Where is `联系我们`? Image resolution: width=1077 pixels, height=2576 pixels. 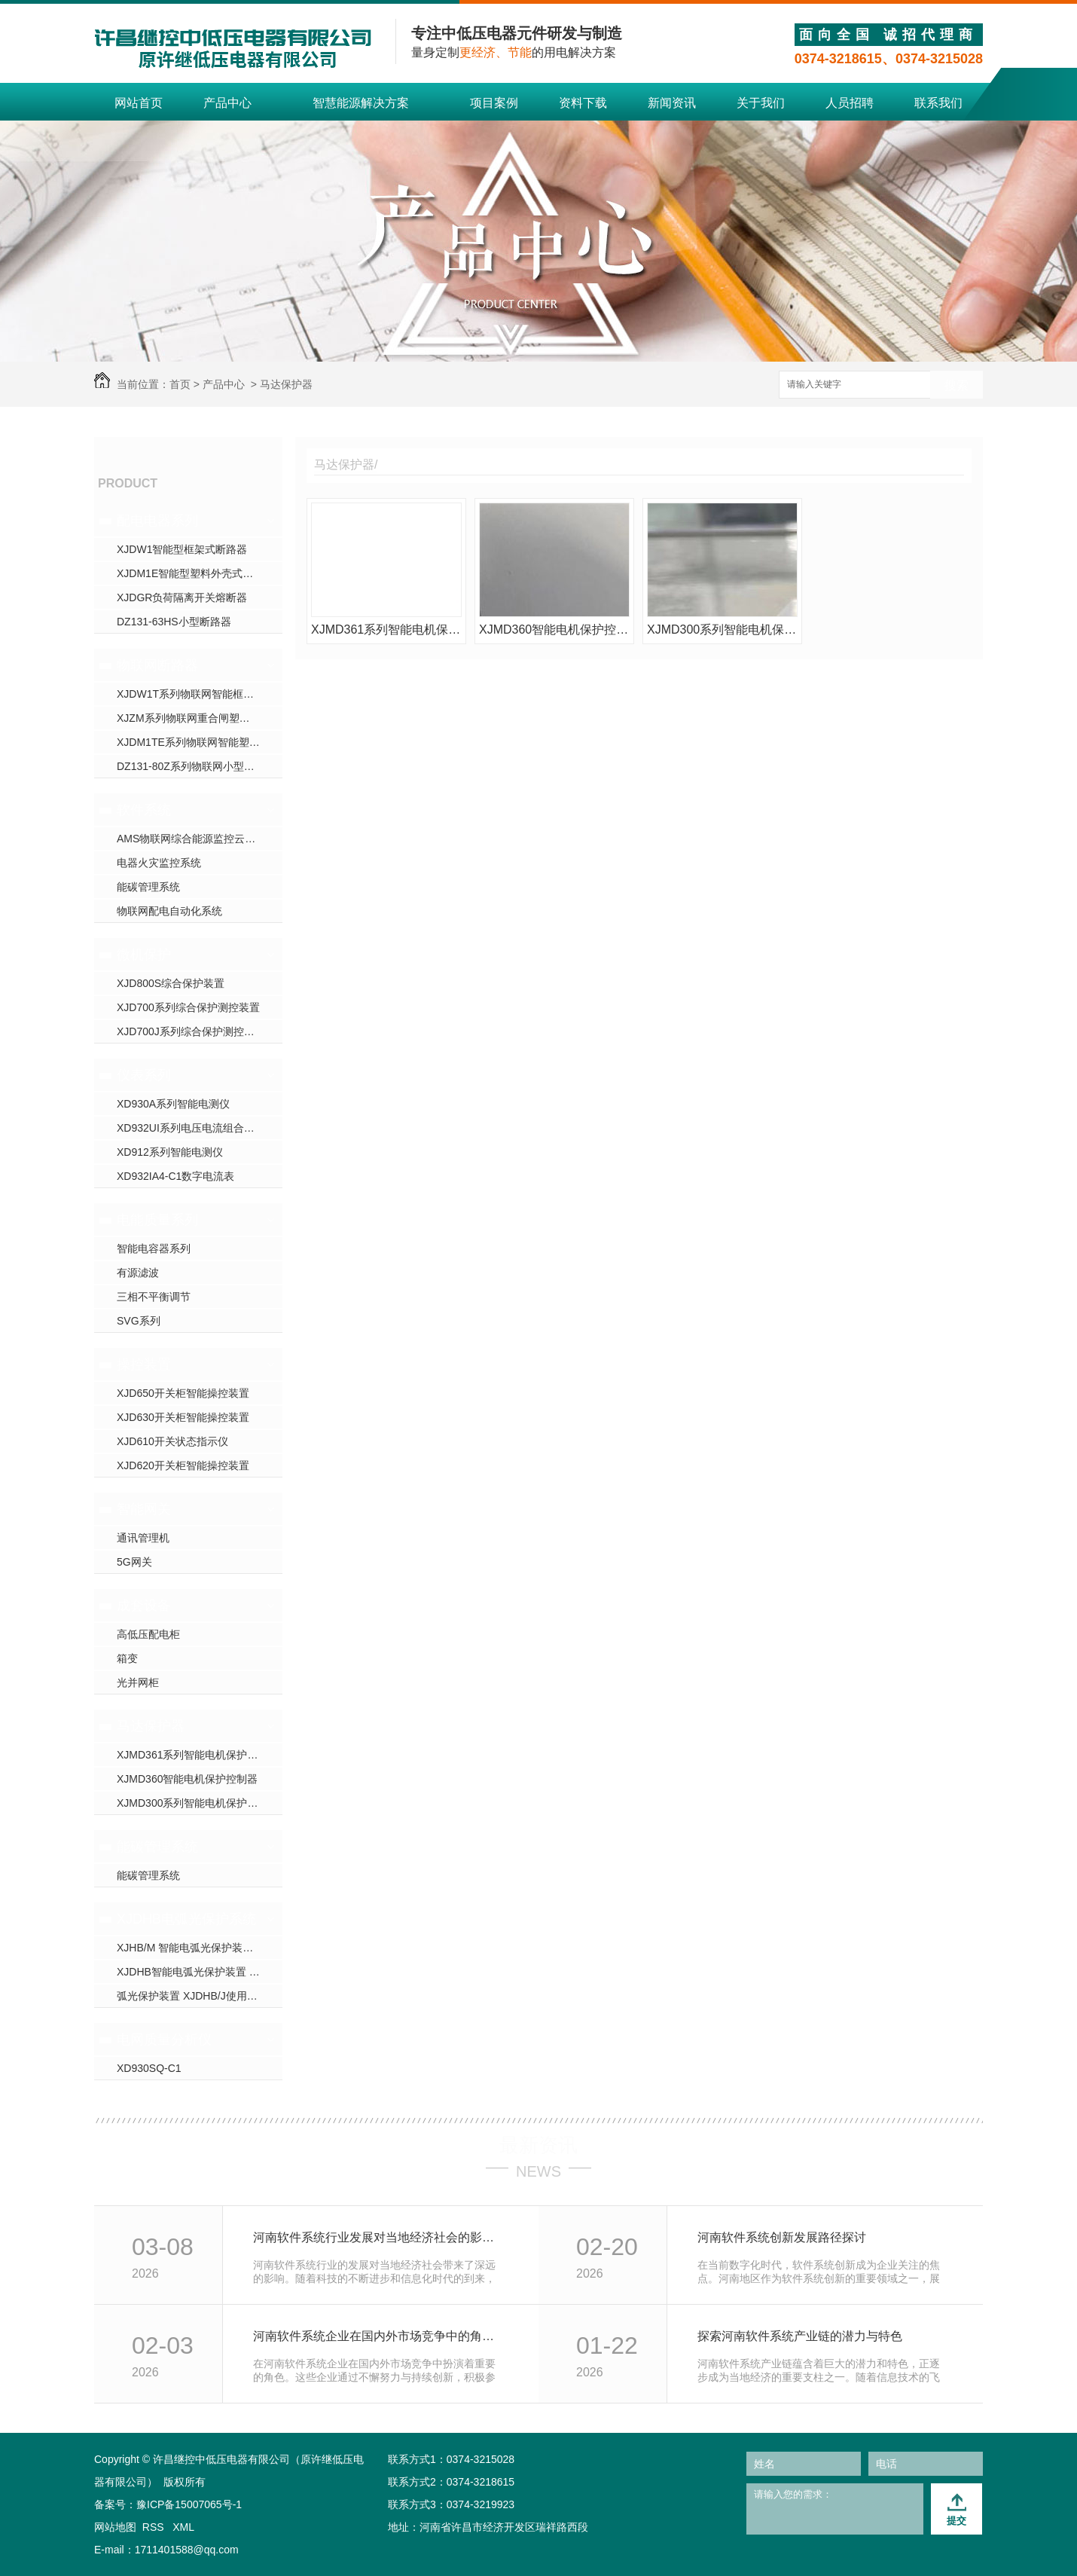 联系我们 is located at coordinates (938, 102).